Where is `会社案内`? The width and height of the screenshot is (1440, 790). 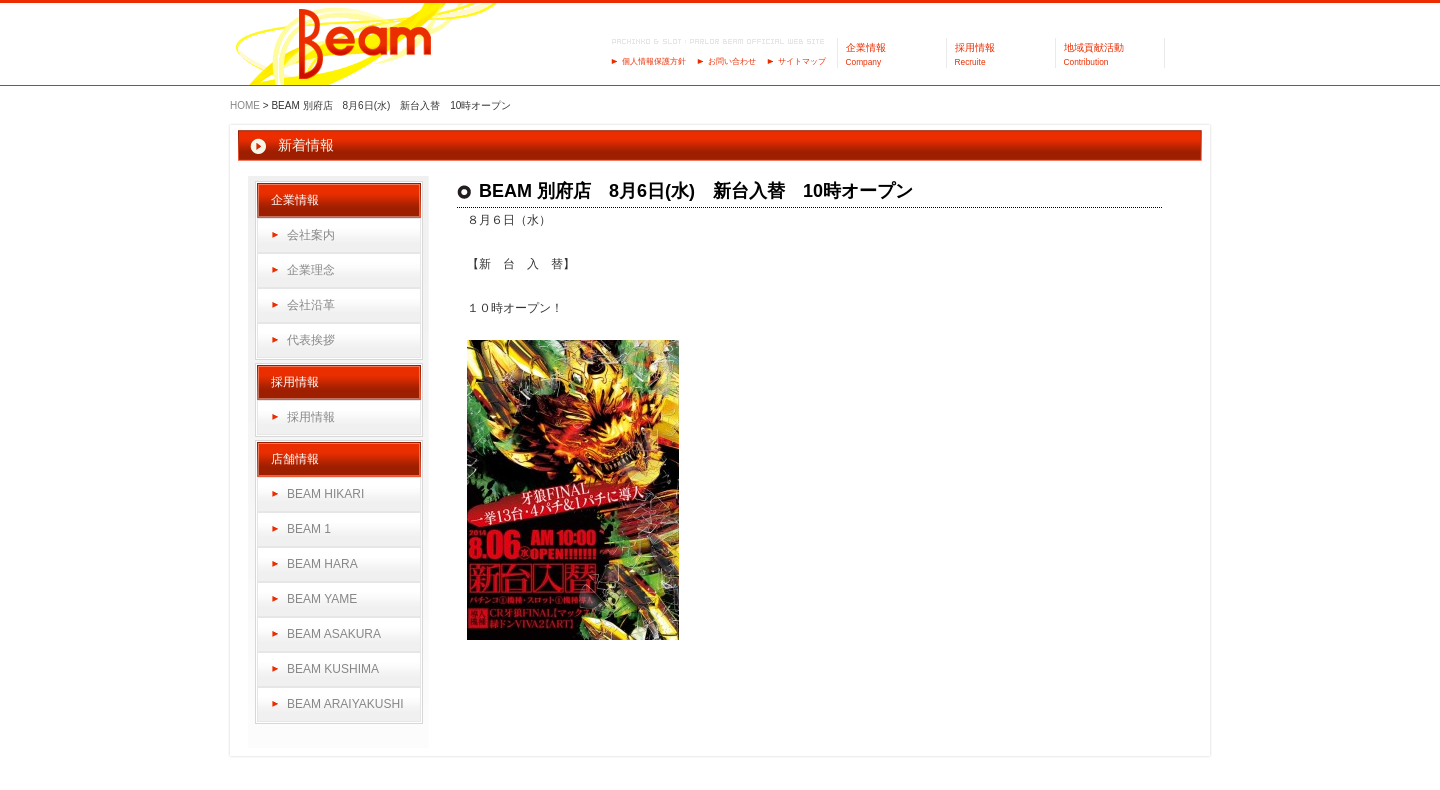
会社案内 is located at coordinates (311, 235).